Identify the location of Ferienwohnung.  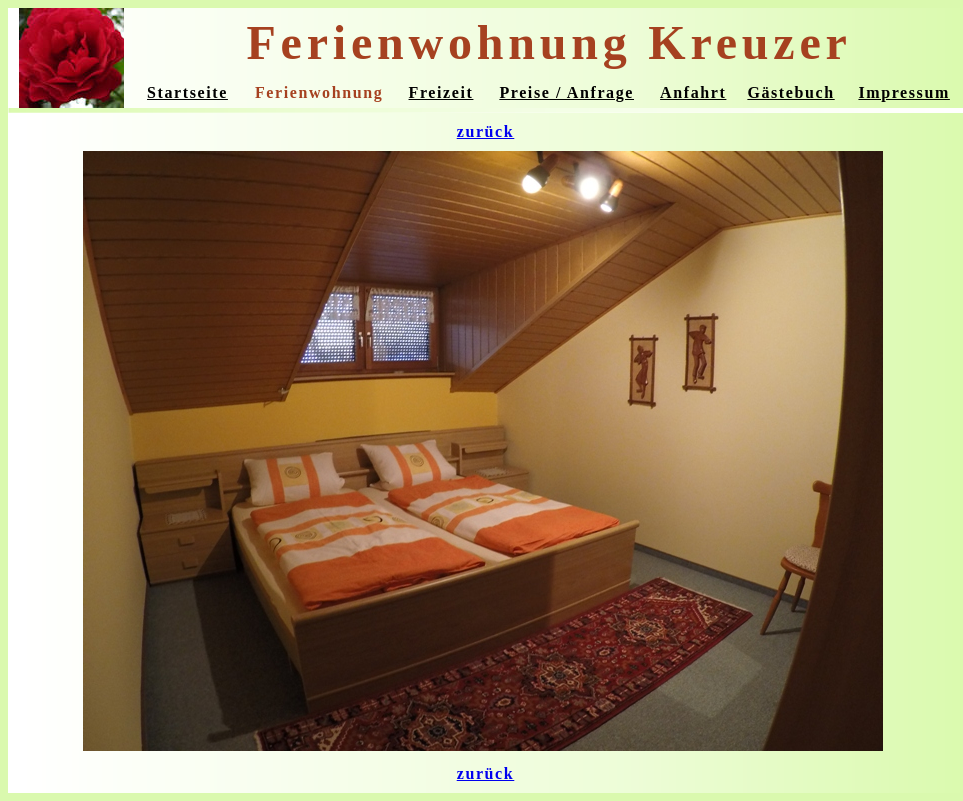
(319, 92).